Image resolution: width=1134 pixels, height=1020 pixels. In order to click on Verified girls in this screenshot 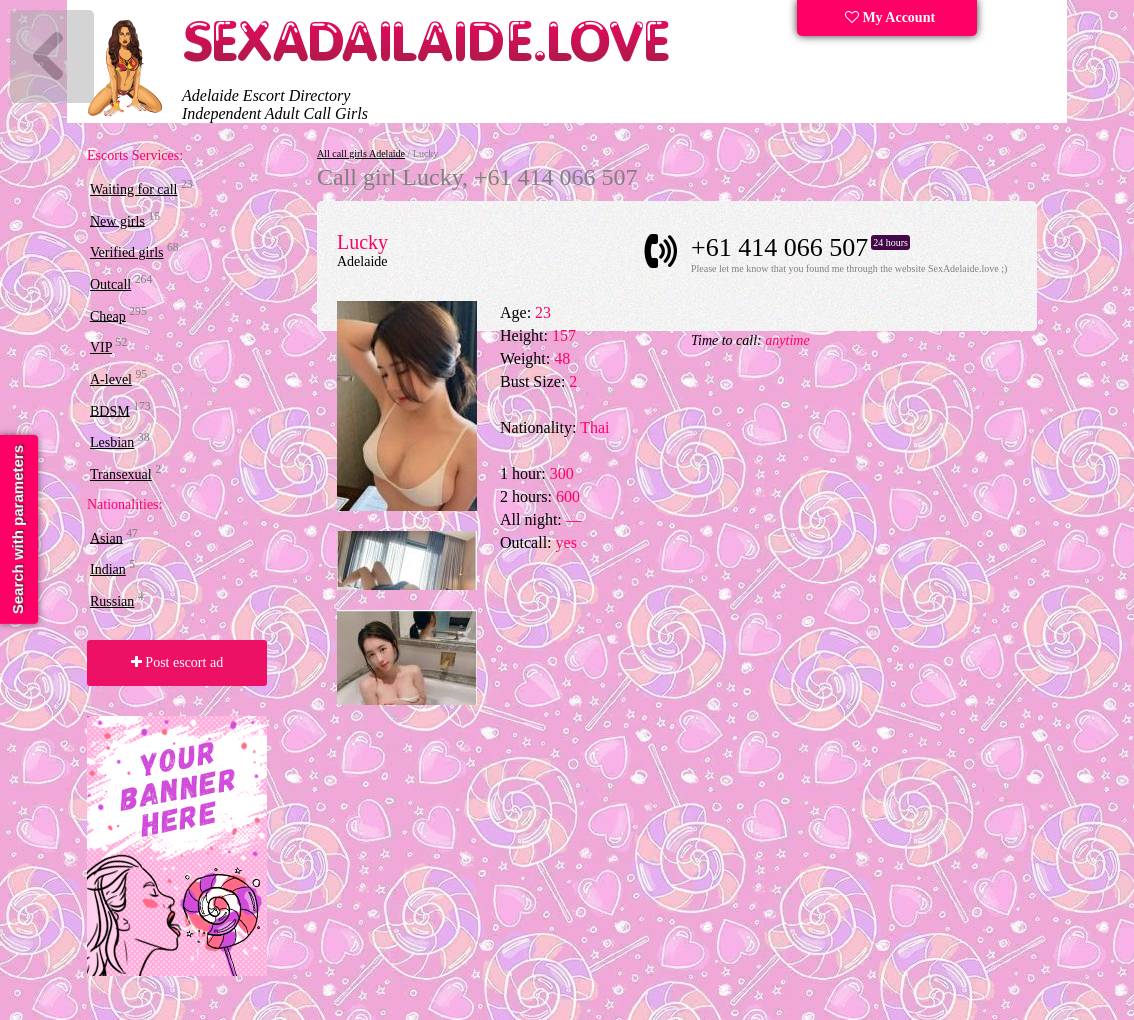, I will do `click(126, 252)`.